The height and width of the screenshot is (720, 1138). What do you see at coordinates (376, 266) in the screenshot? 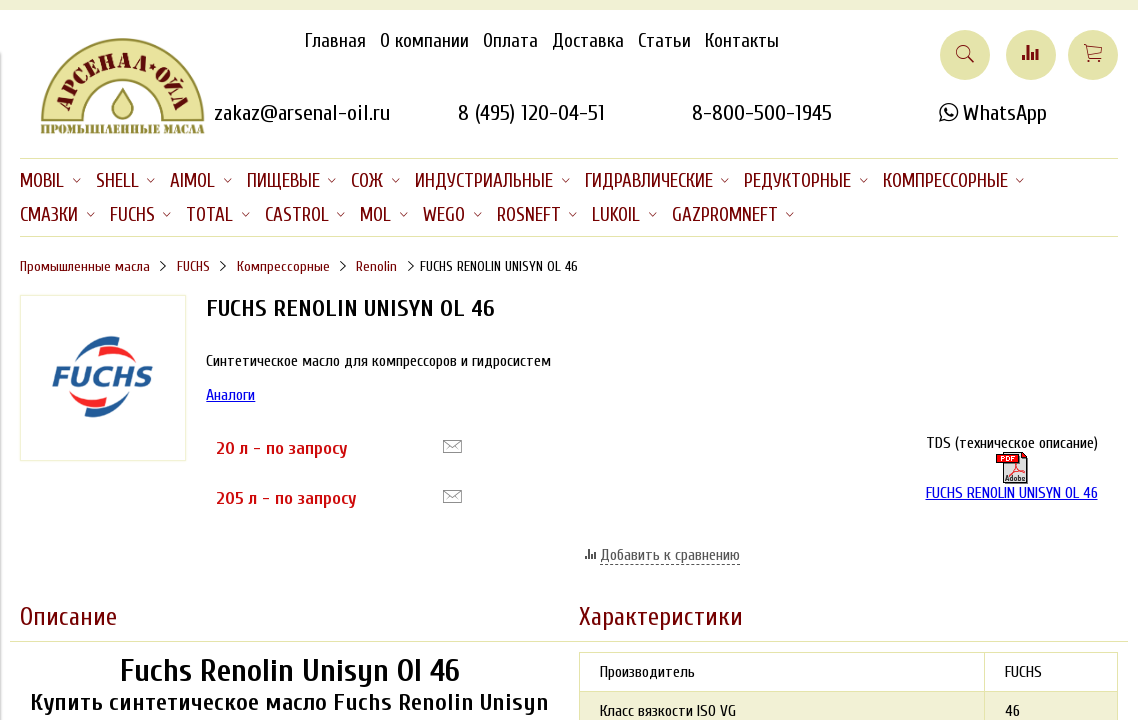
I see `Renolin` at bounding box center [376, 266].